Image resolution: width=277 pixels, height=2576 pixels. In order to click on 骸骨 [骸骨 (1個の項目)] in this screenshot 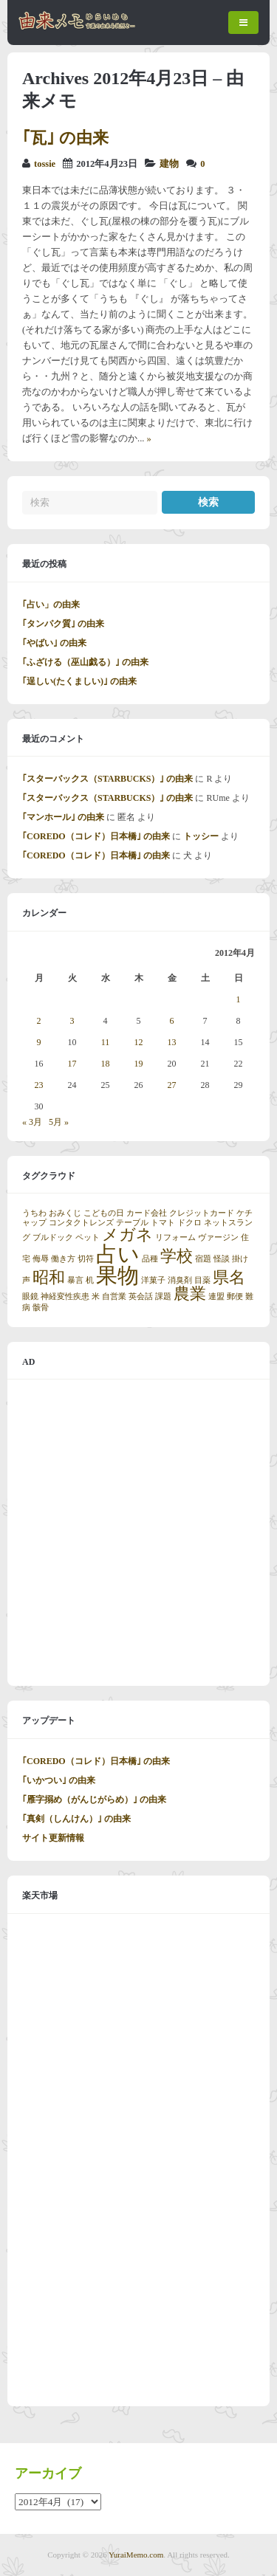, I will do `click(41, 1308)`.